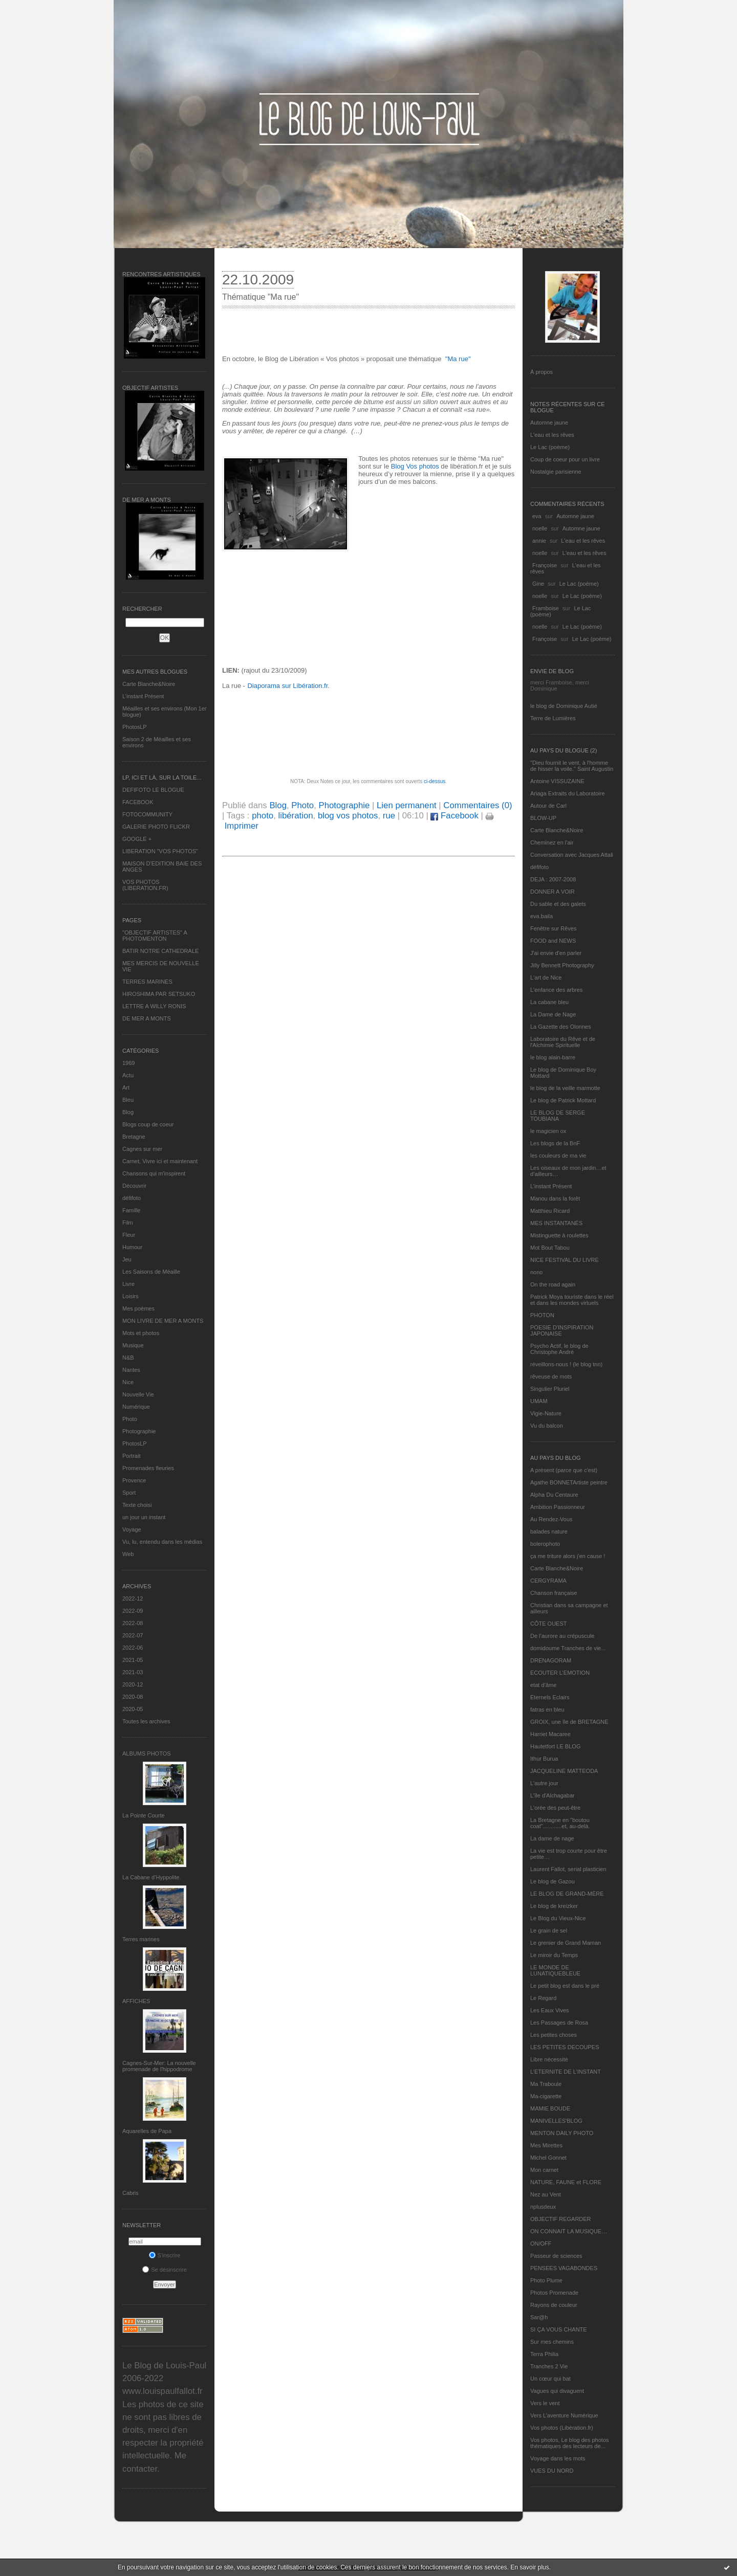 Image resolution: width=737 pixels, height=2576 pixels. Describe the element at coordinates (539, 2317) in the screenshot. I see `Sar@h` at that location.